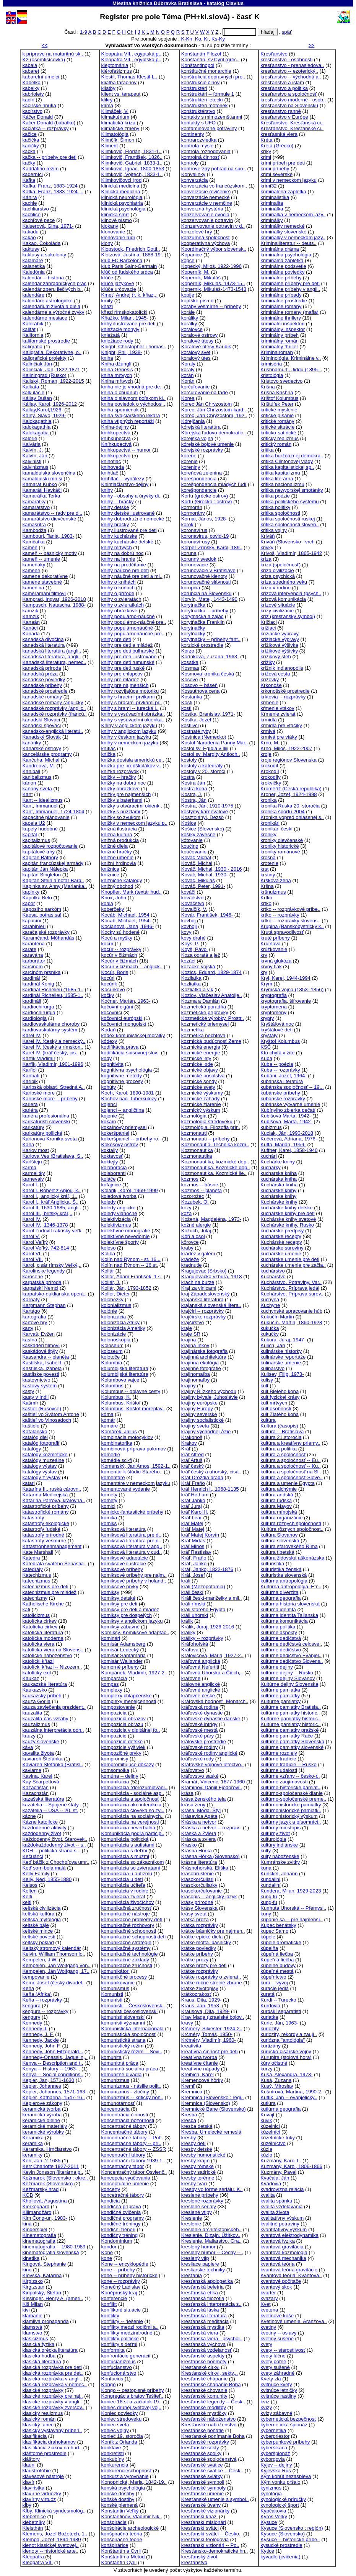  What do you see at coordinates (33, 588) in the screenshot?
I see `kamenina` at bounding box center [33, 588].